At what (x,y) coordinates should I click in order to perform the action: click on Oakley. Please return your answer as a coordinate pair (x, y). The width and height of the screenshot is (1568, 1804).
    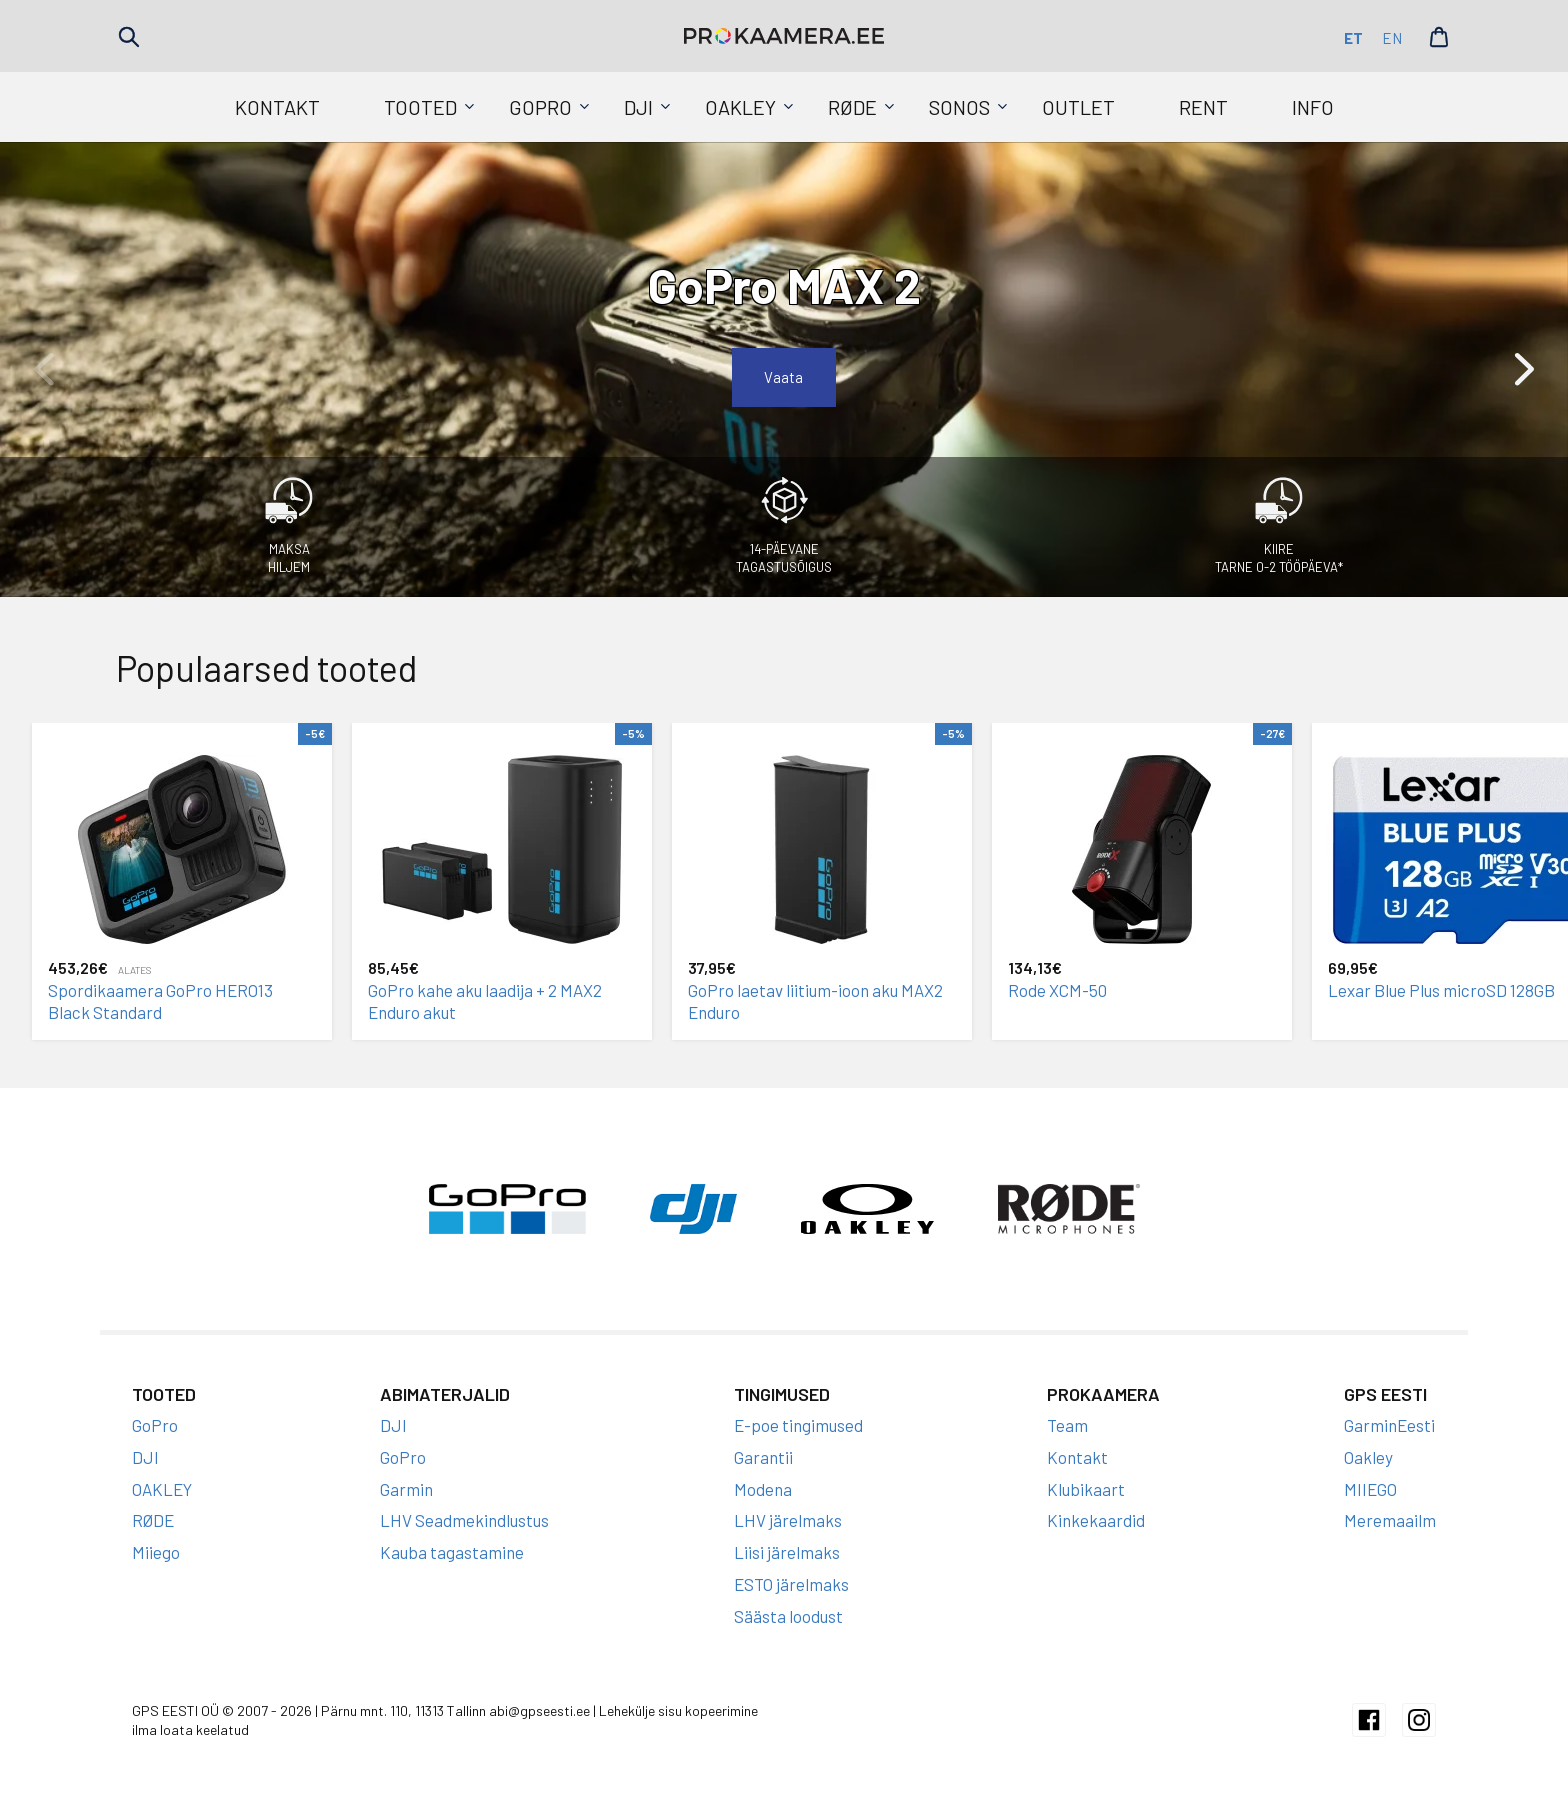
    Looking at the image, I should click on (1368, 1457).